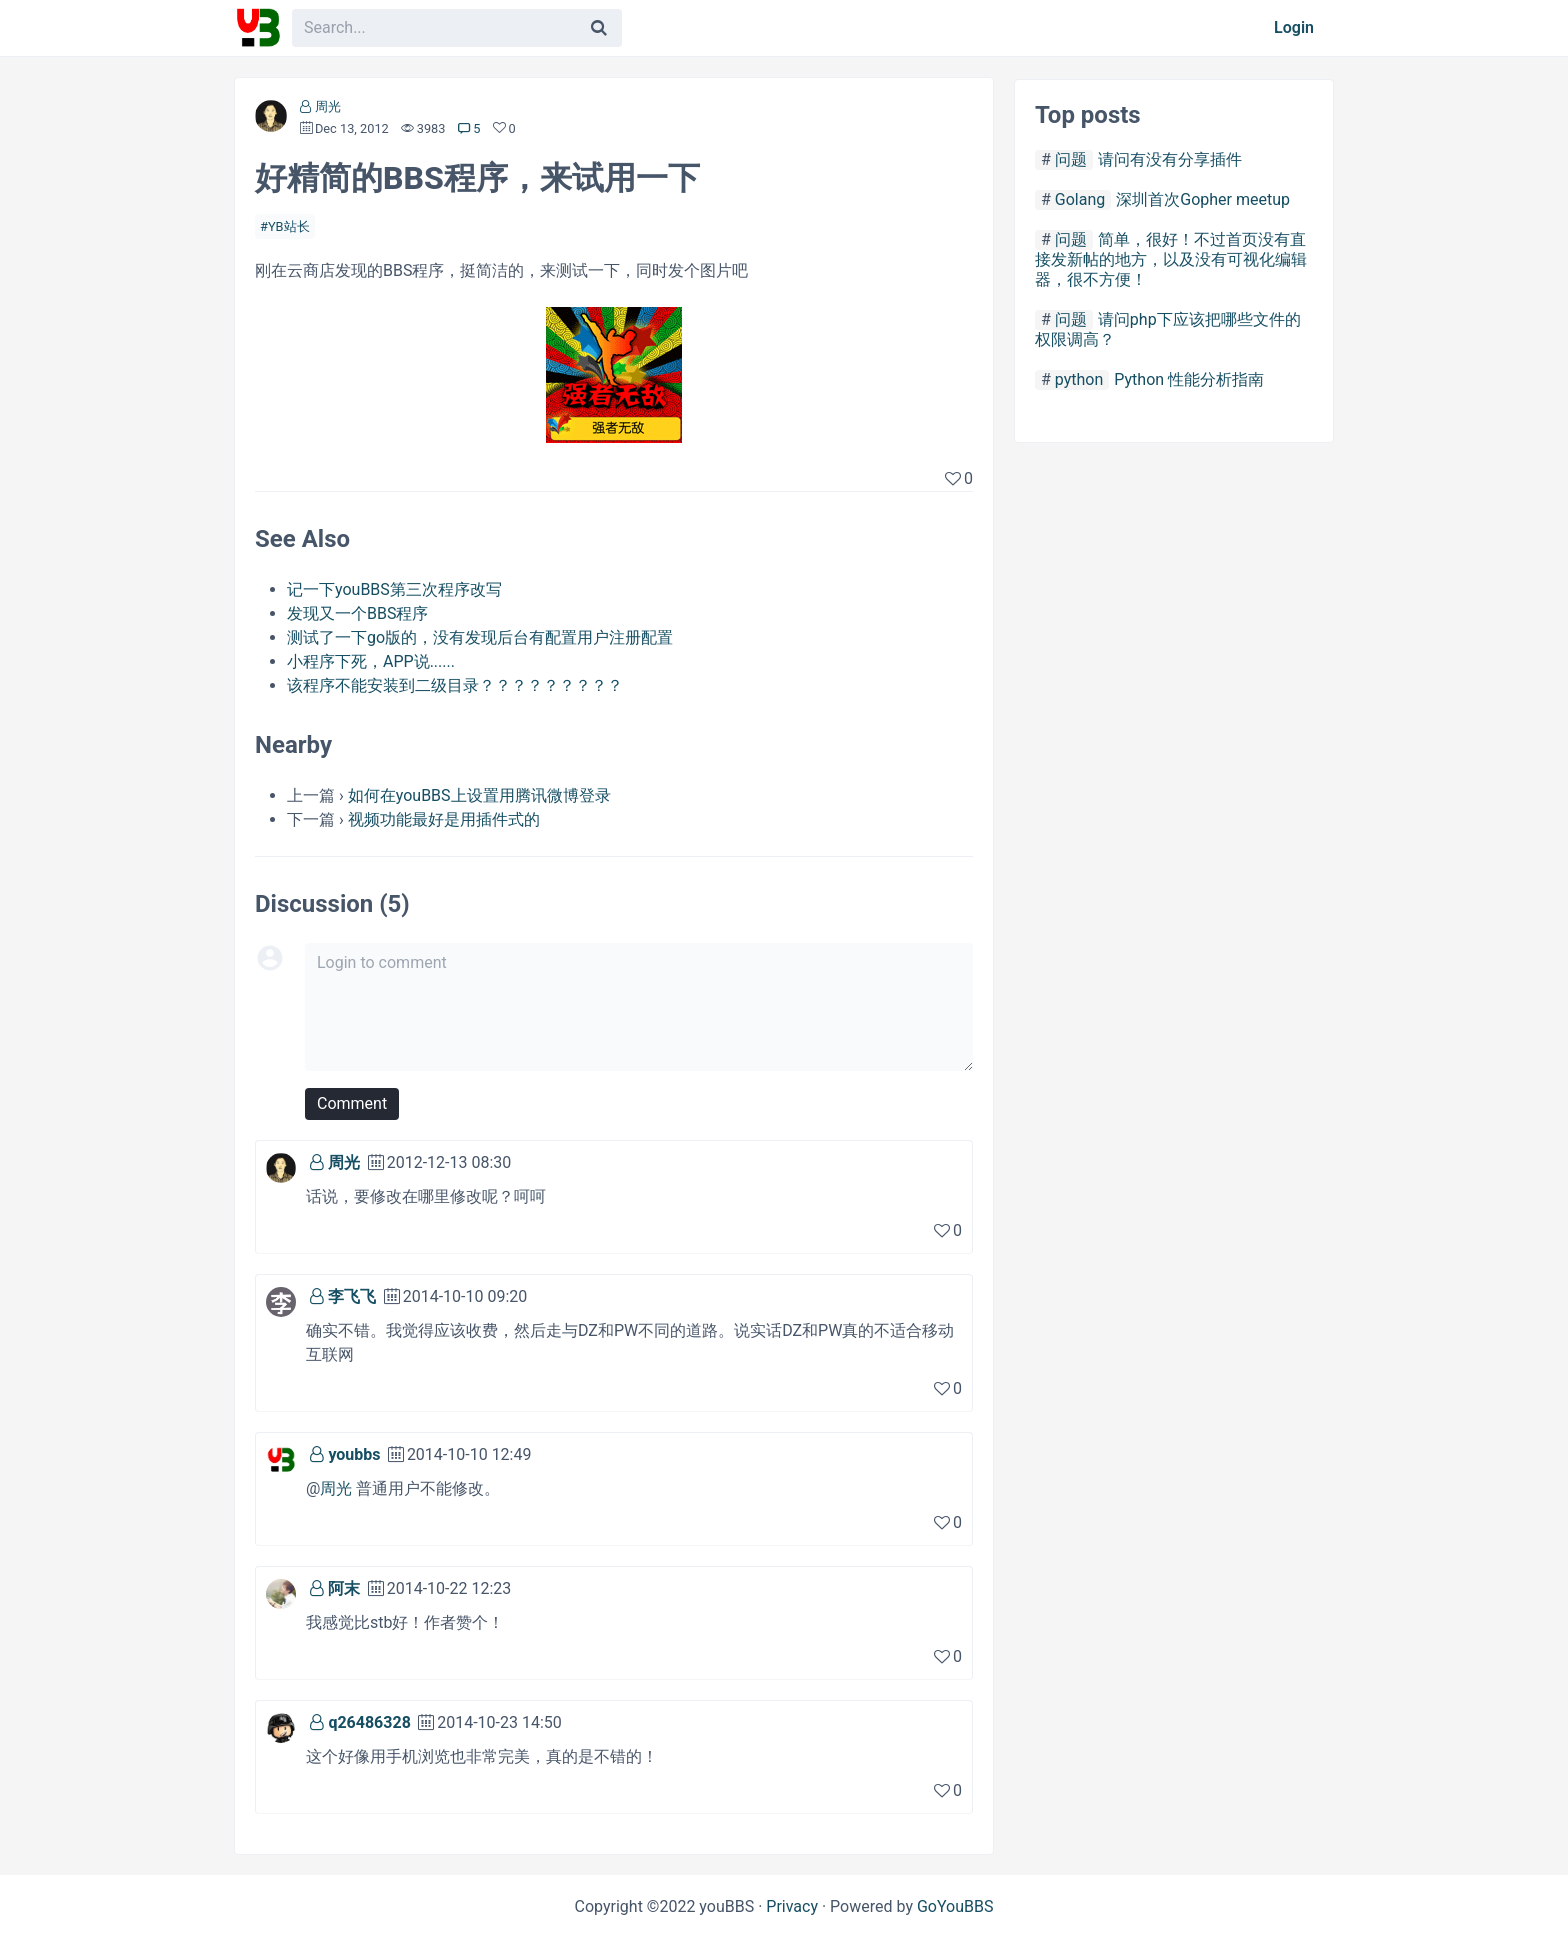 The image size is (1568, 1939). I want to click on 视频功能最好是用插件式的, so click(444, 819).